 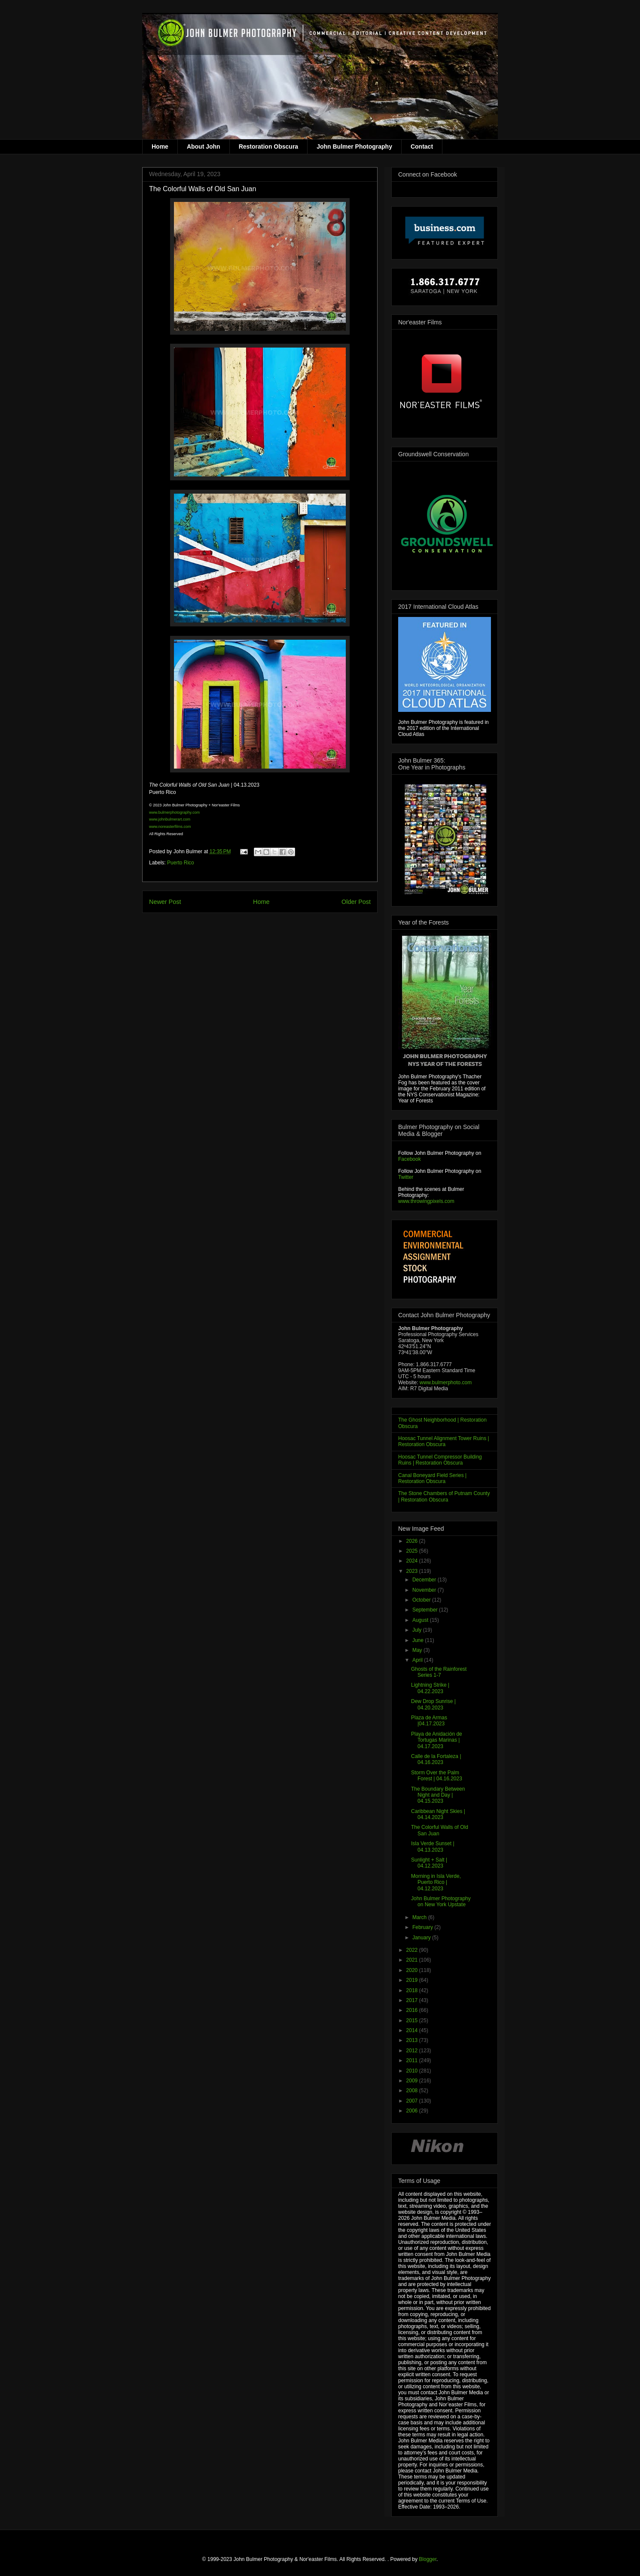 I want to click on 2016, so click(x=412, y=2010).